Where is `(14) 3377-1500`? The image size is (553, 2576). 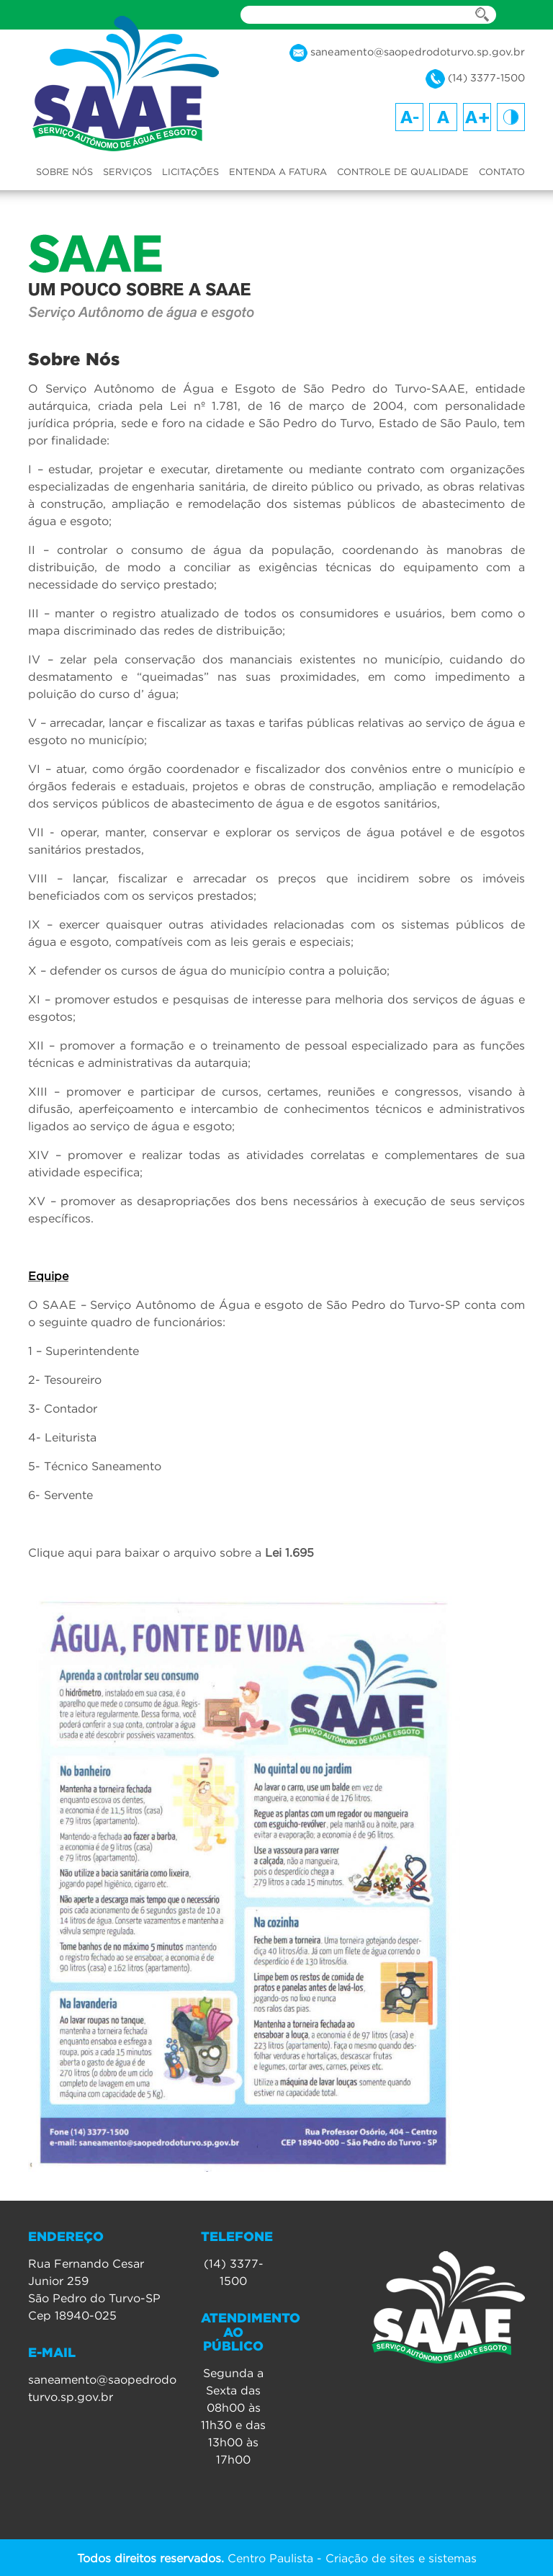
(14) 3377-1500 is located at coordinates (475, 79).